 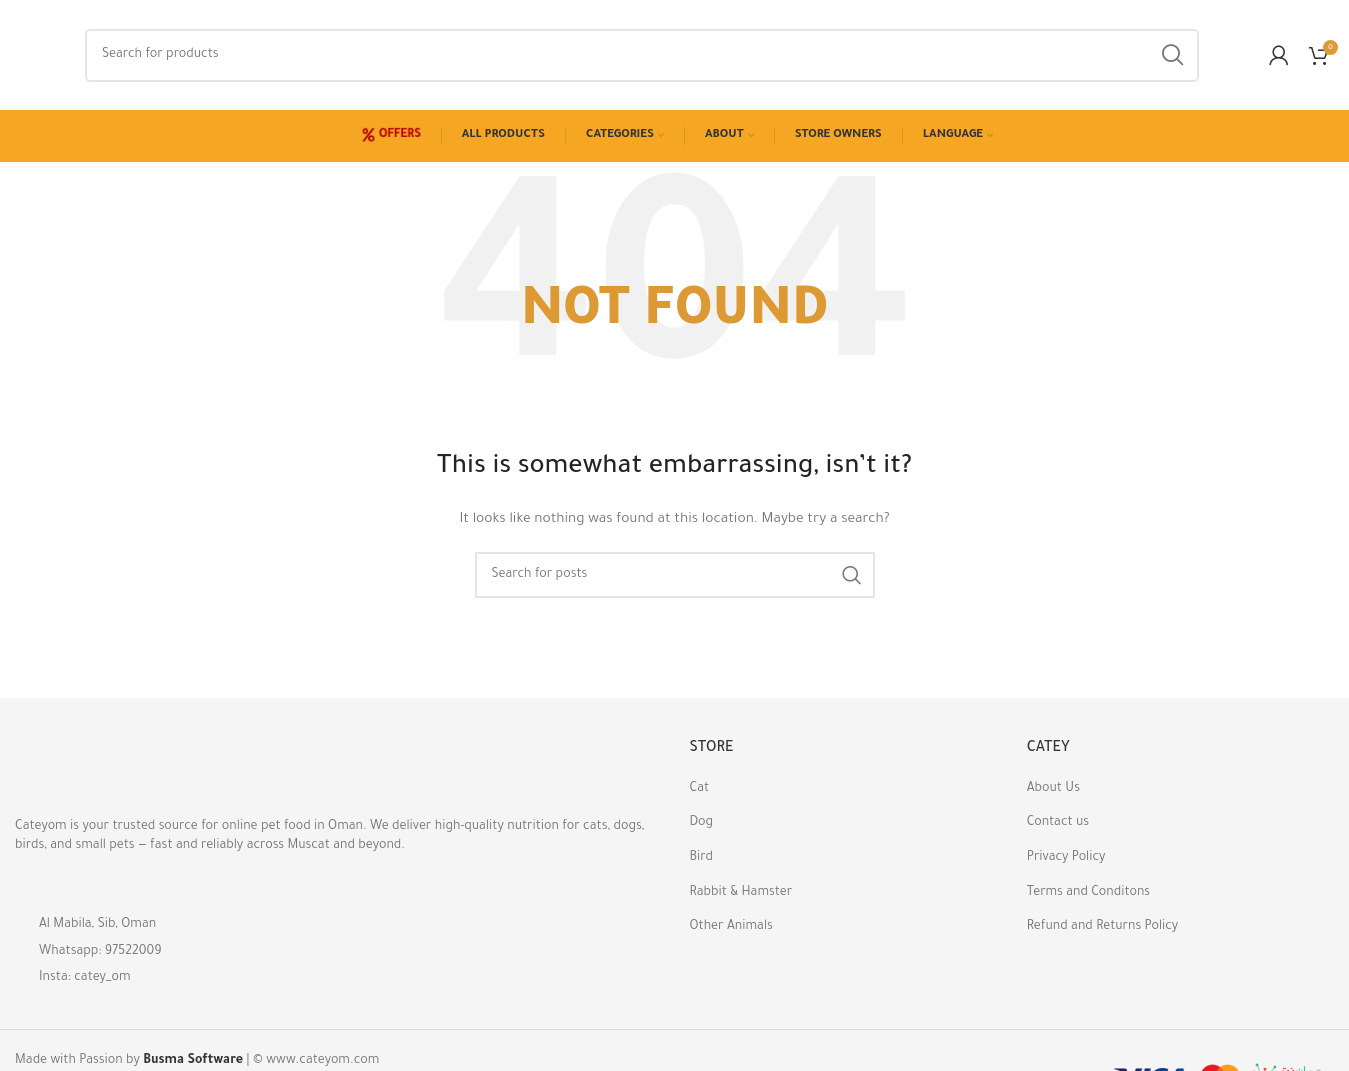 I want to click on Bird, so click(x=701, y=858).